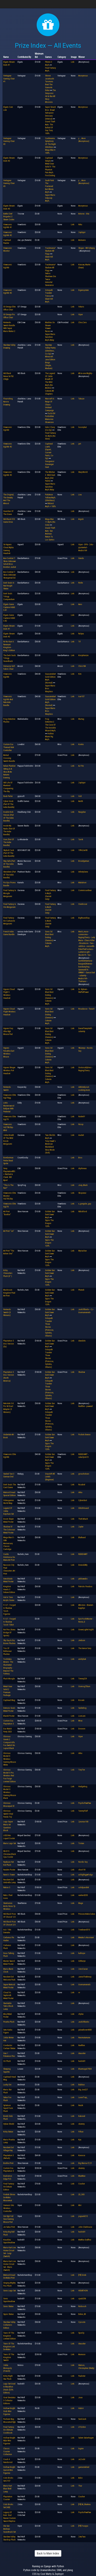 Image resolution: width=96 pixels, height=2576 pixels. What do you see at coordinates (81, 2061) in the screenshot?
I see `huds601` at bounding box center [81, 2061].